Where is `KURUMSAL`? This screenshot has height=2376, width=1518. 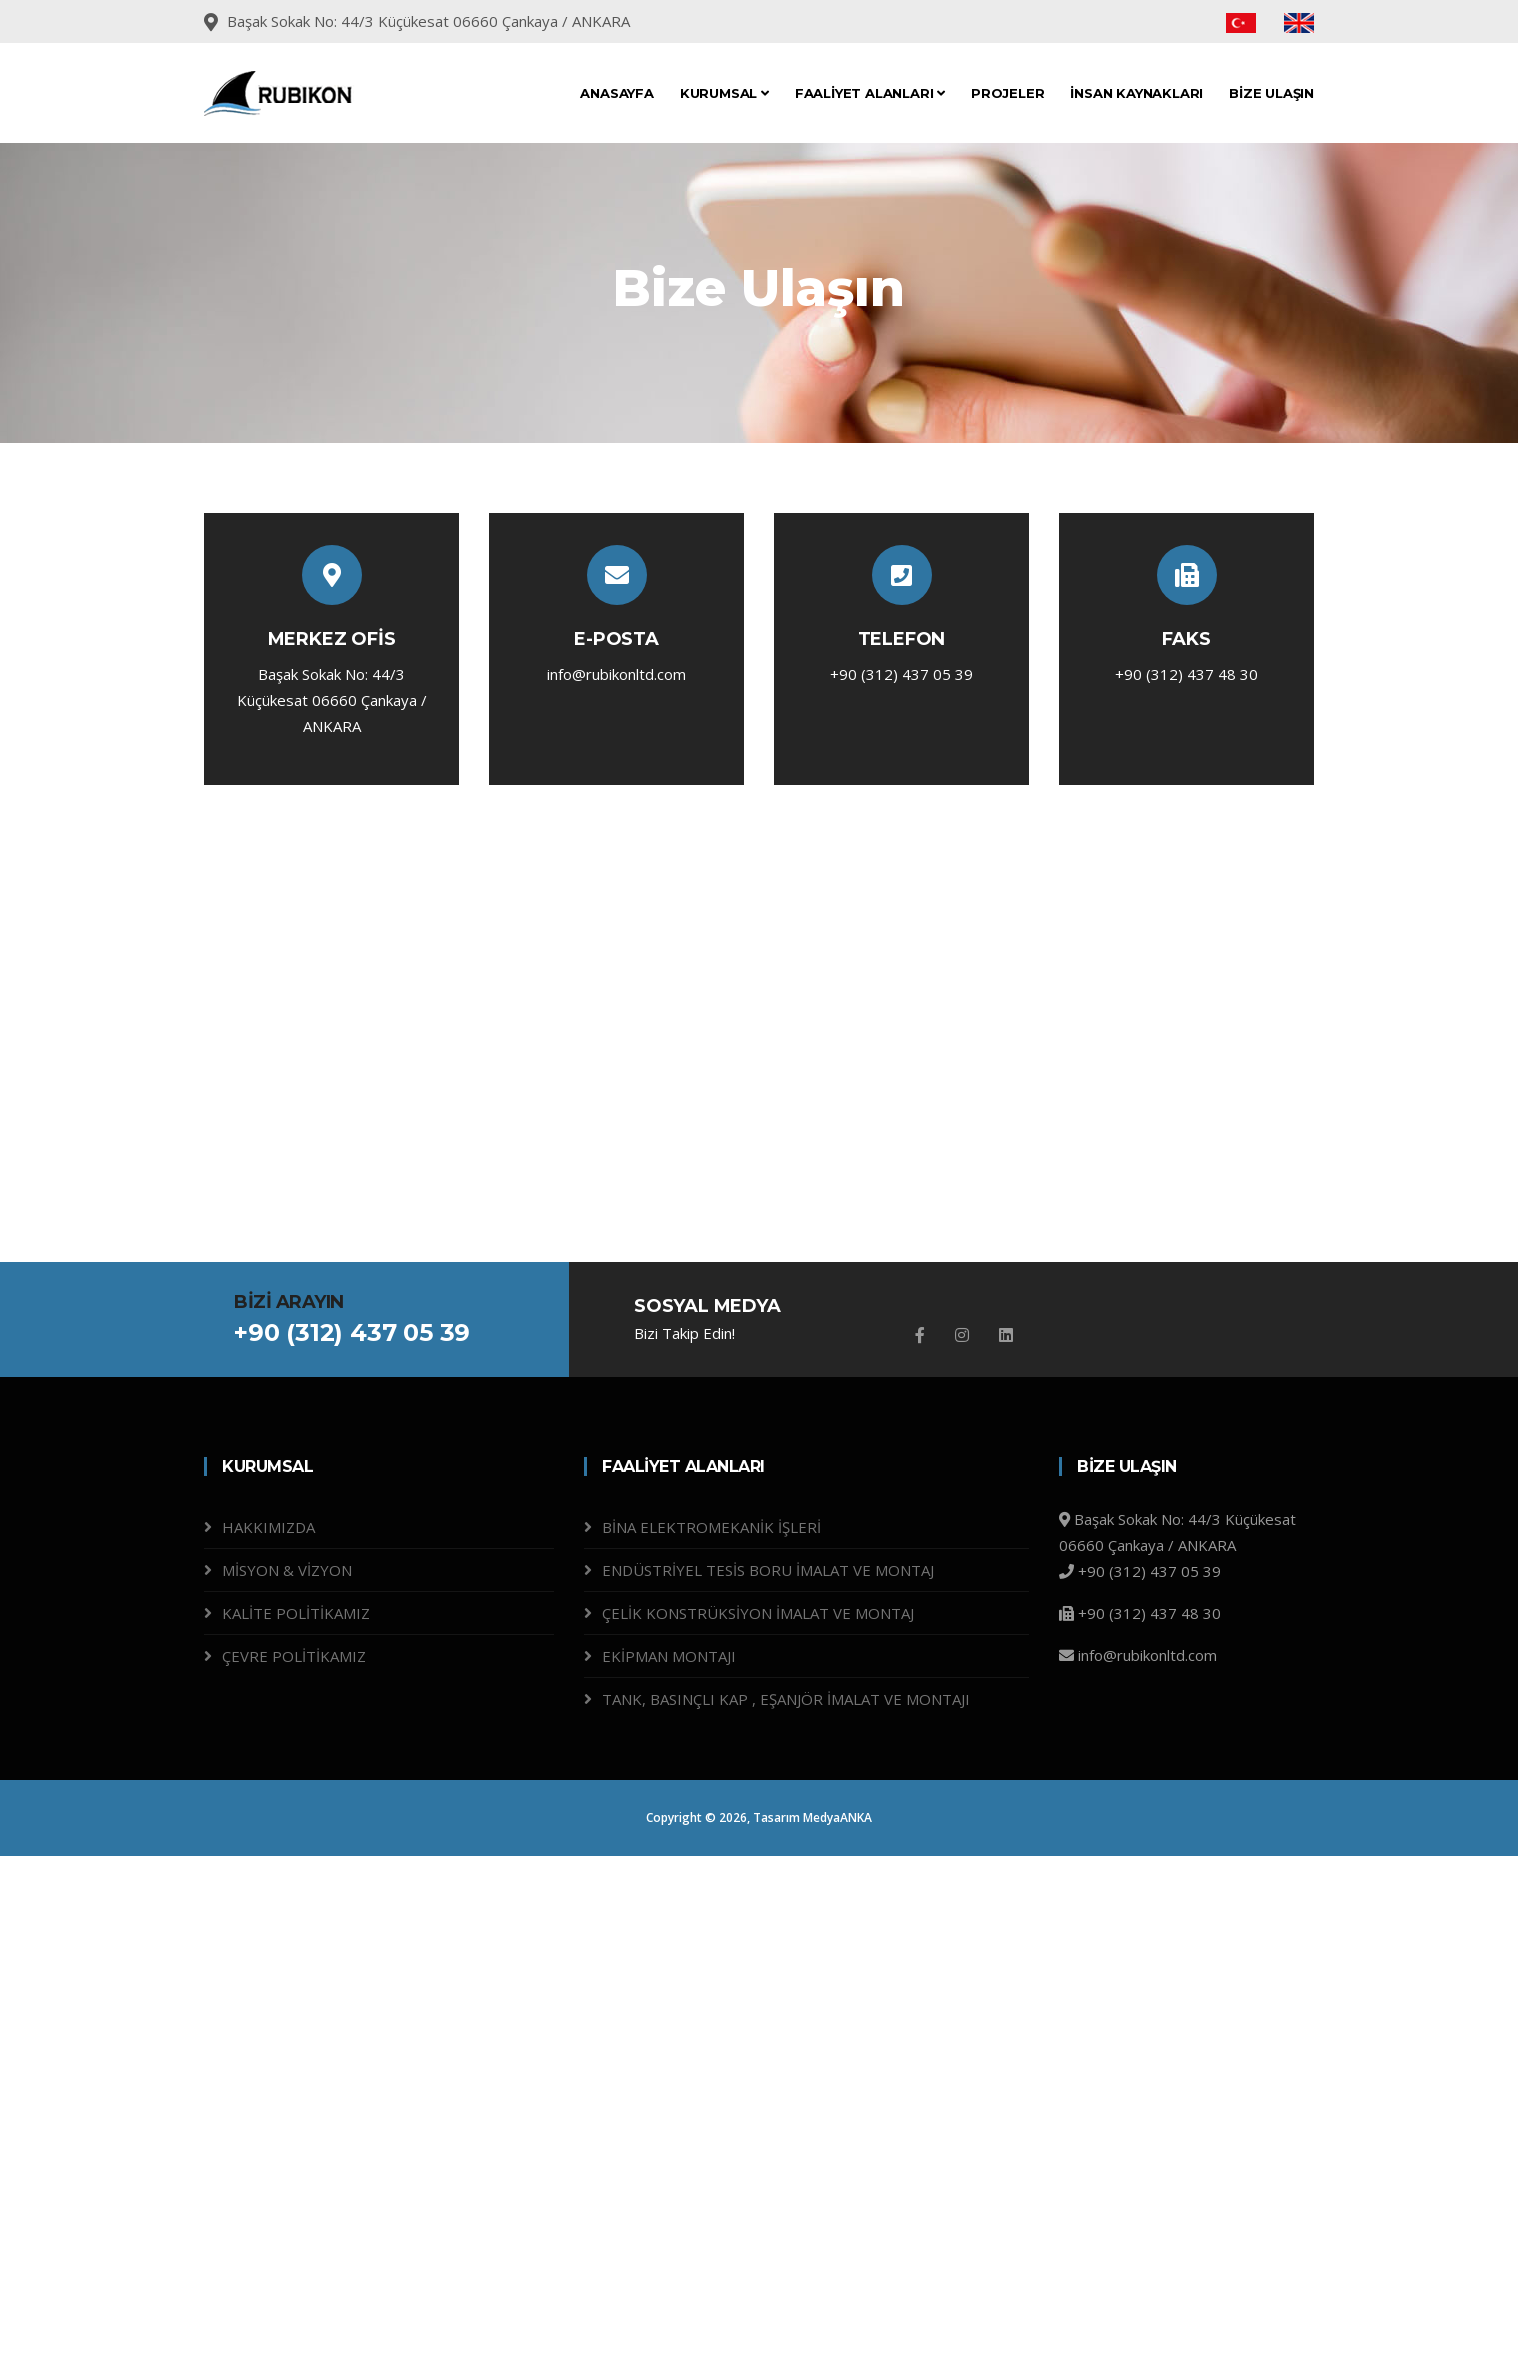
KURUMSAL is located at coordinates (724, 93).